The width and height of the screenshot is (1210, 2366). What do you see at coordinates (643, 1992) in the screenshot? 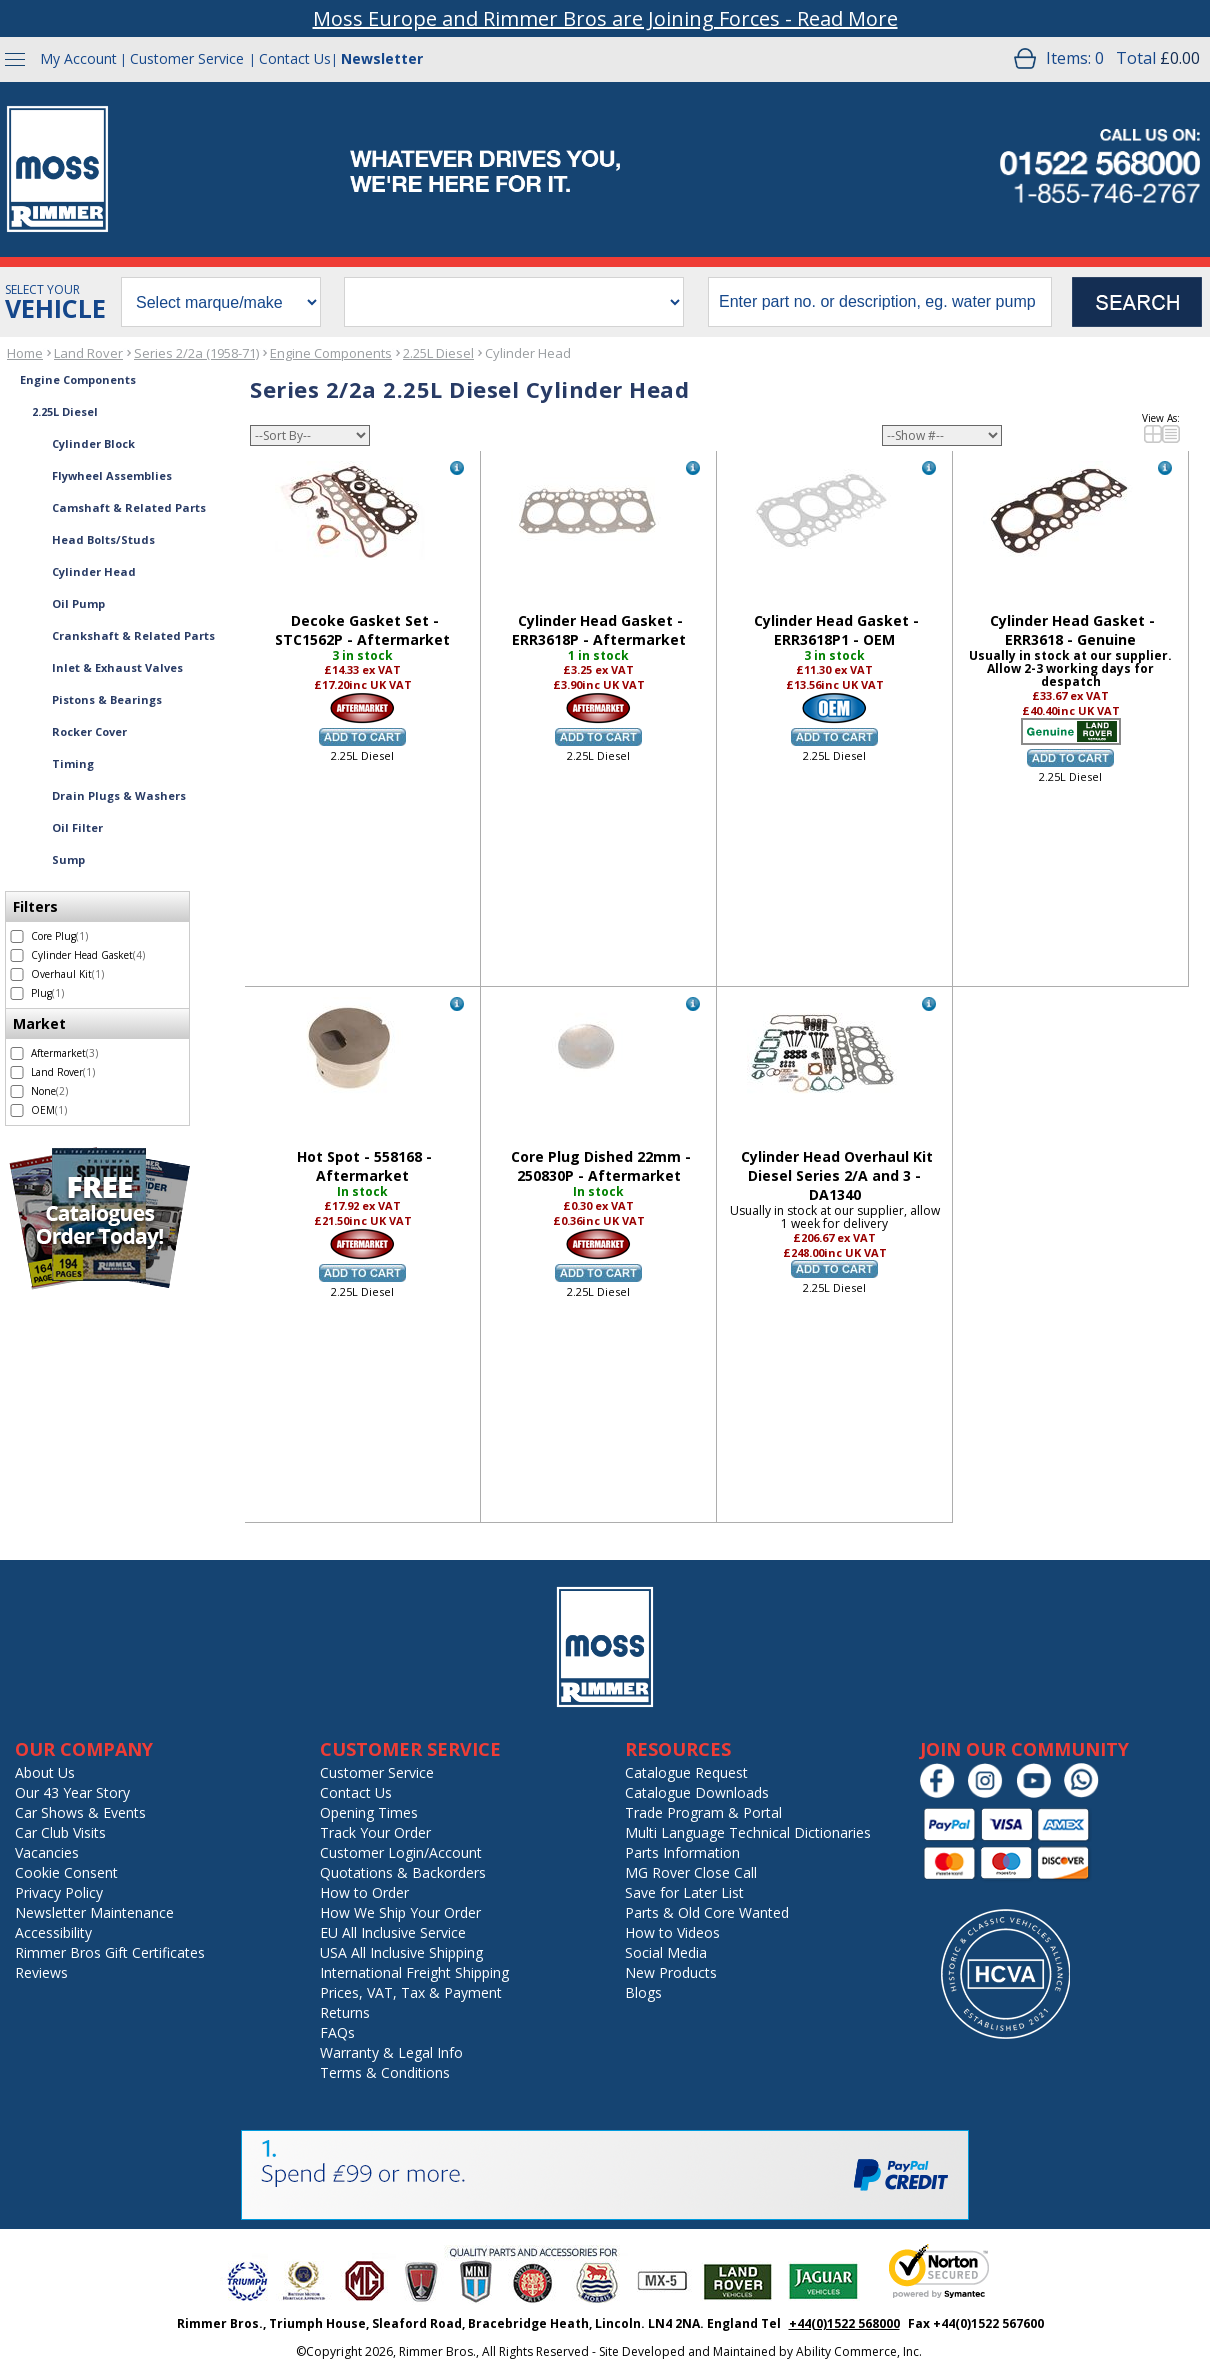
I see `Blogs` at bounding box center [643, 1992].